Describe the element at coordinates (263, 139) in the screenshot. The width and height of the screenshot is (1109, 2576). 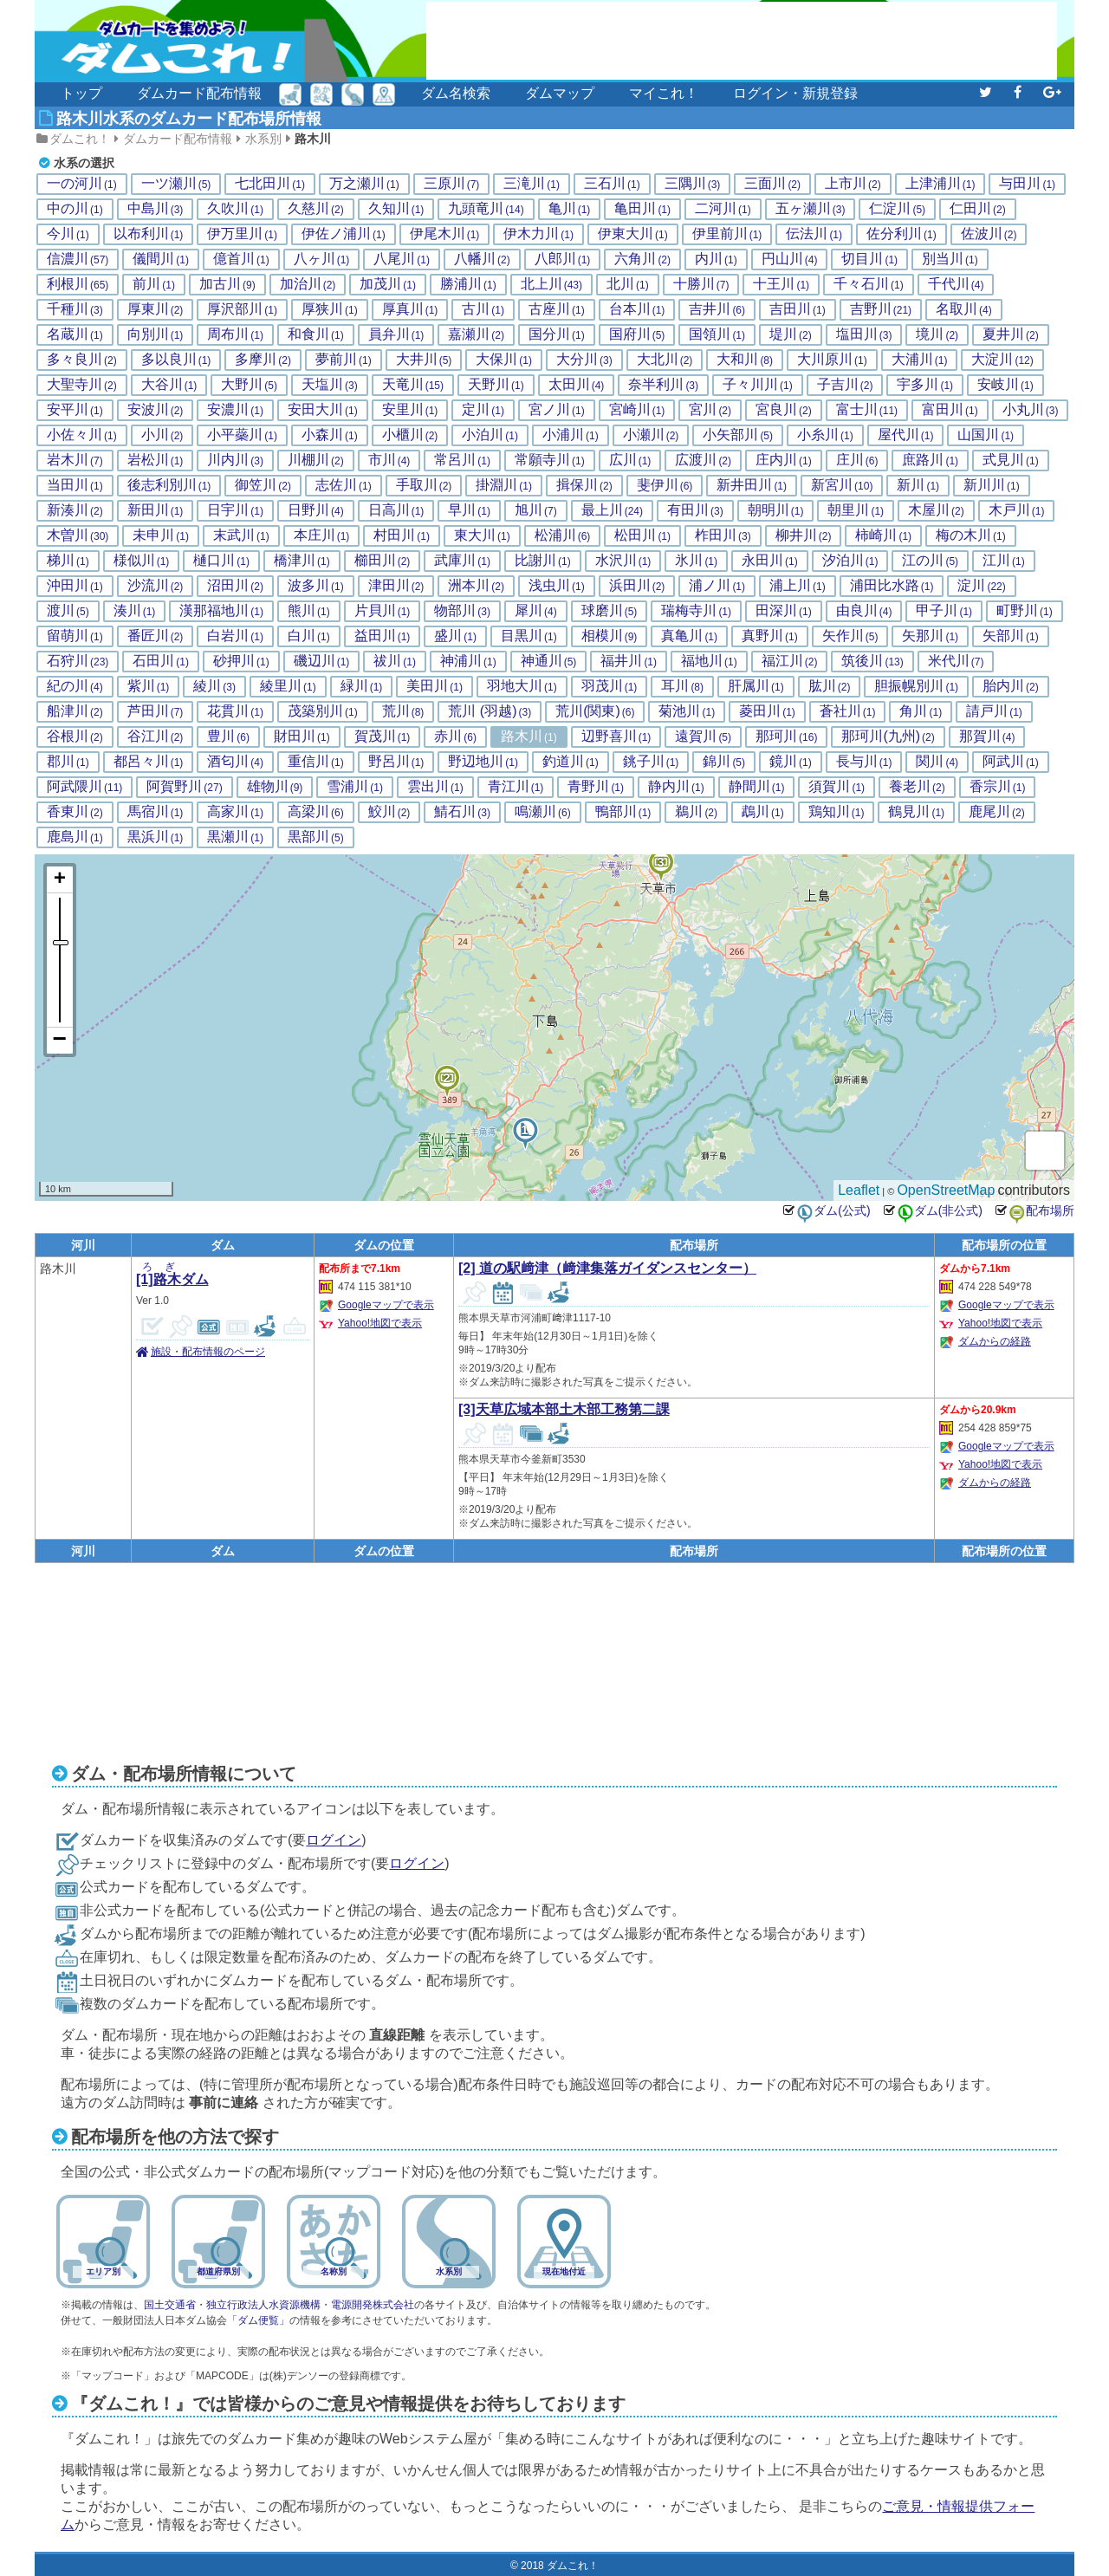
I see `水系別` at that location.